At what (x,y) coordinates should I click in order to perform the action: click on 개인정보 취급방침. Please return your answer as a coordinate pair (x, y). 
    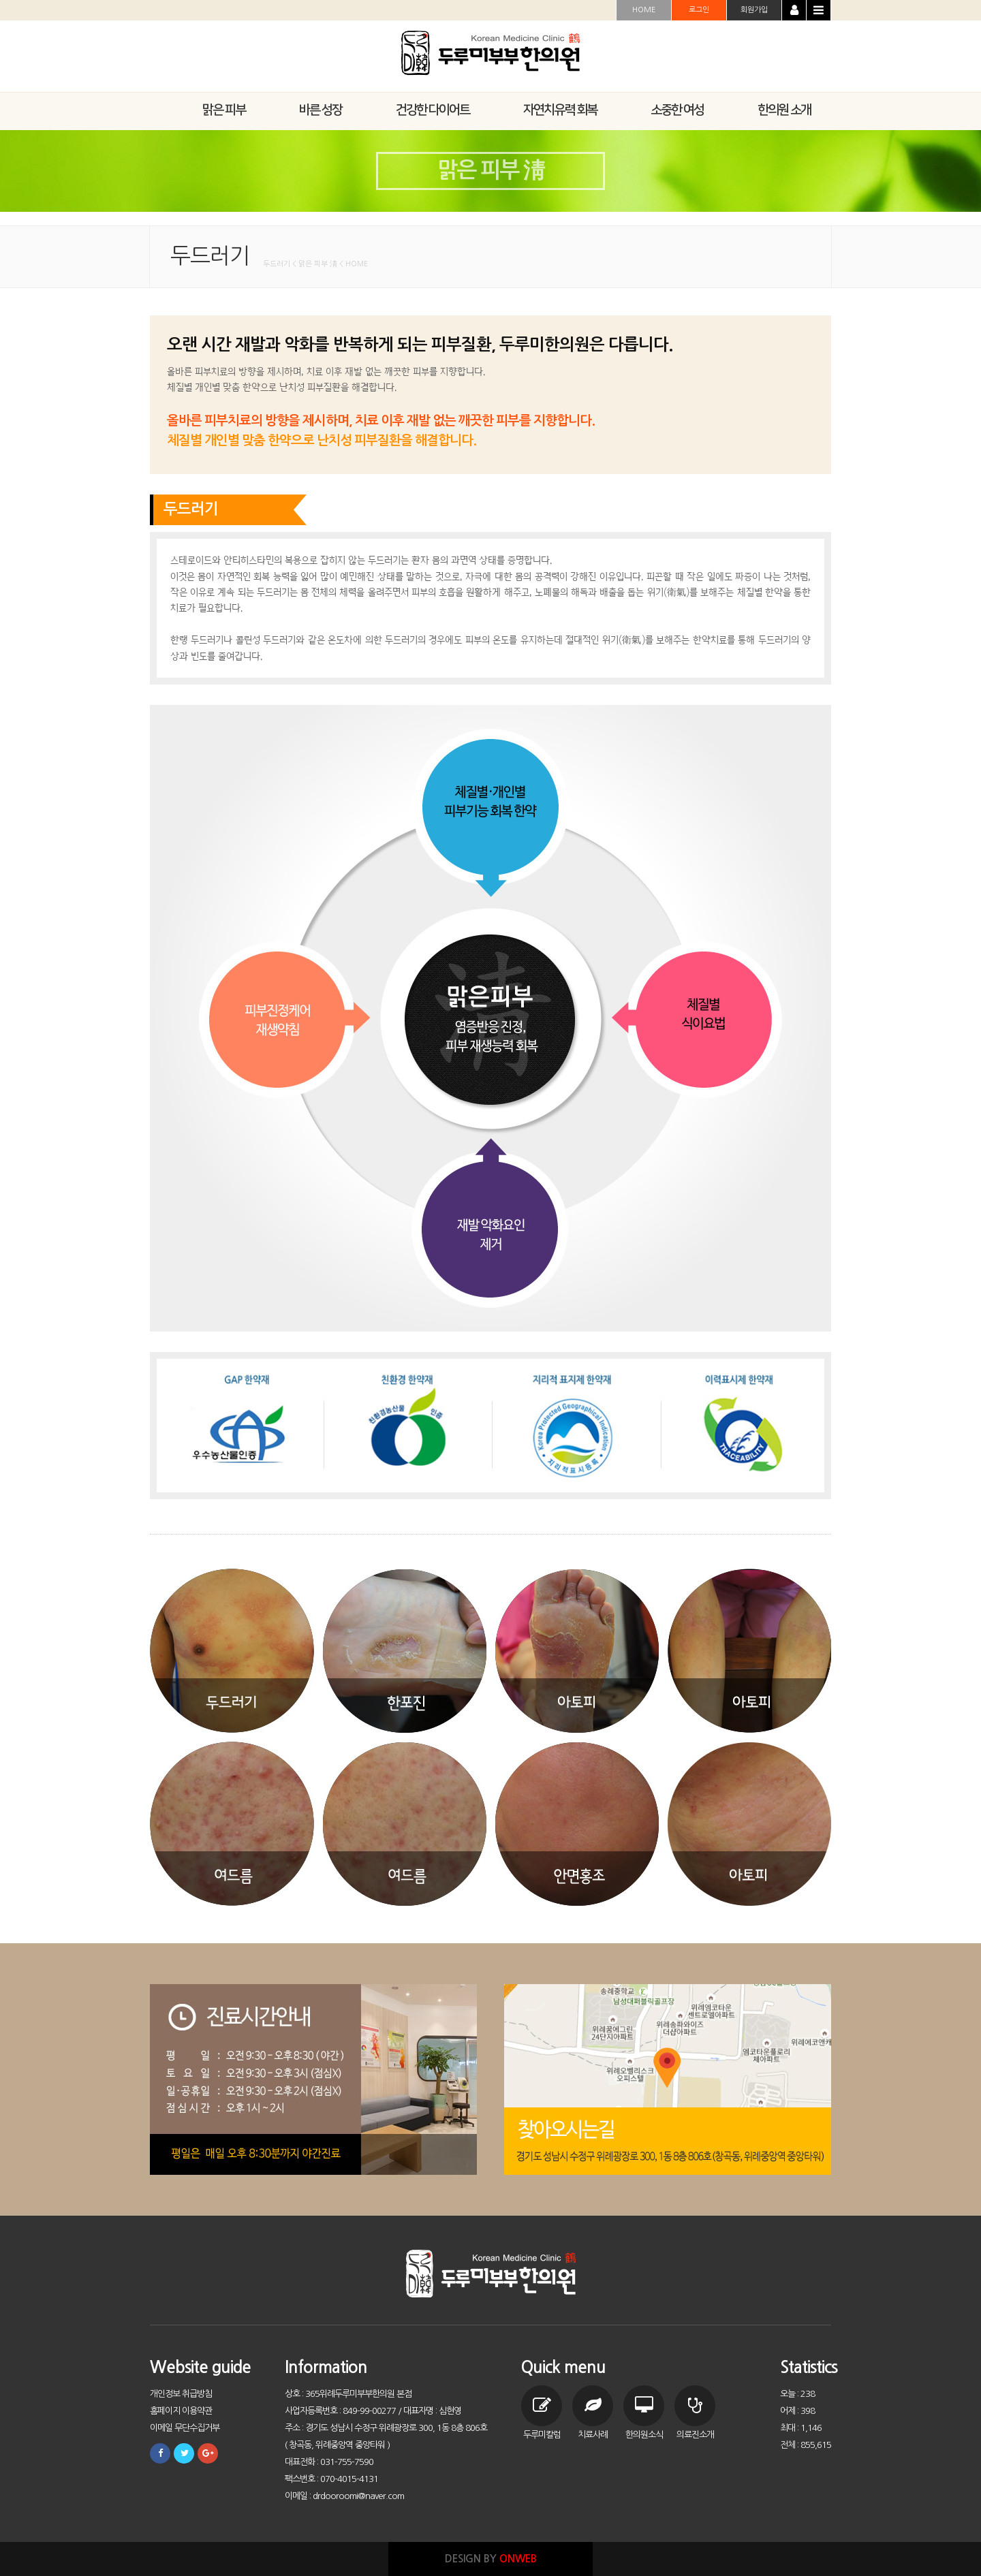
    Looking at the image, I should click on (181, 2393).